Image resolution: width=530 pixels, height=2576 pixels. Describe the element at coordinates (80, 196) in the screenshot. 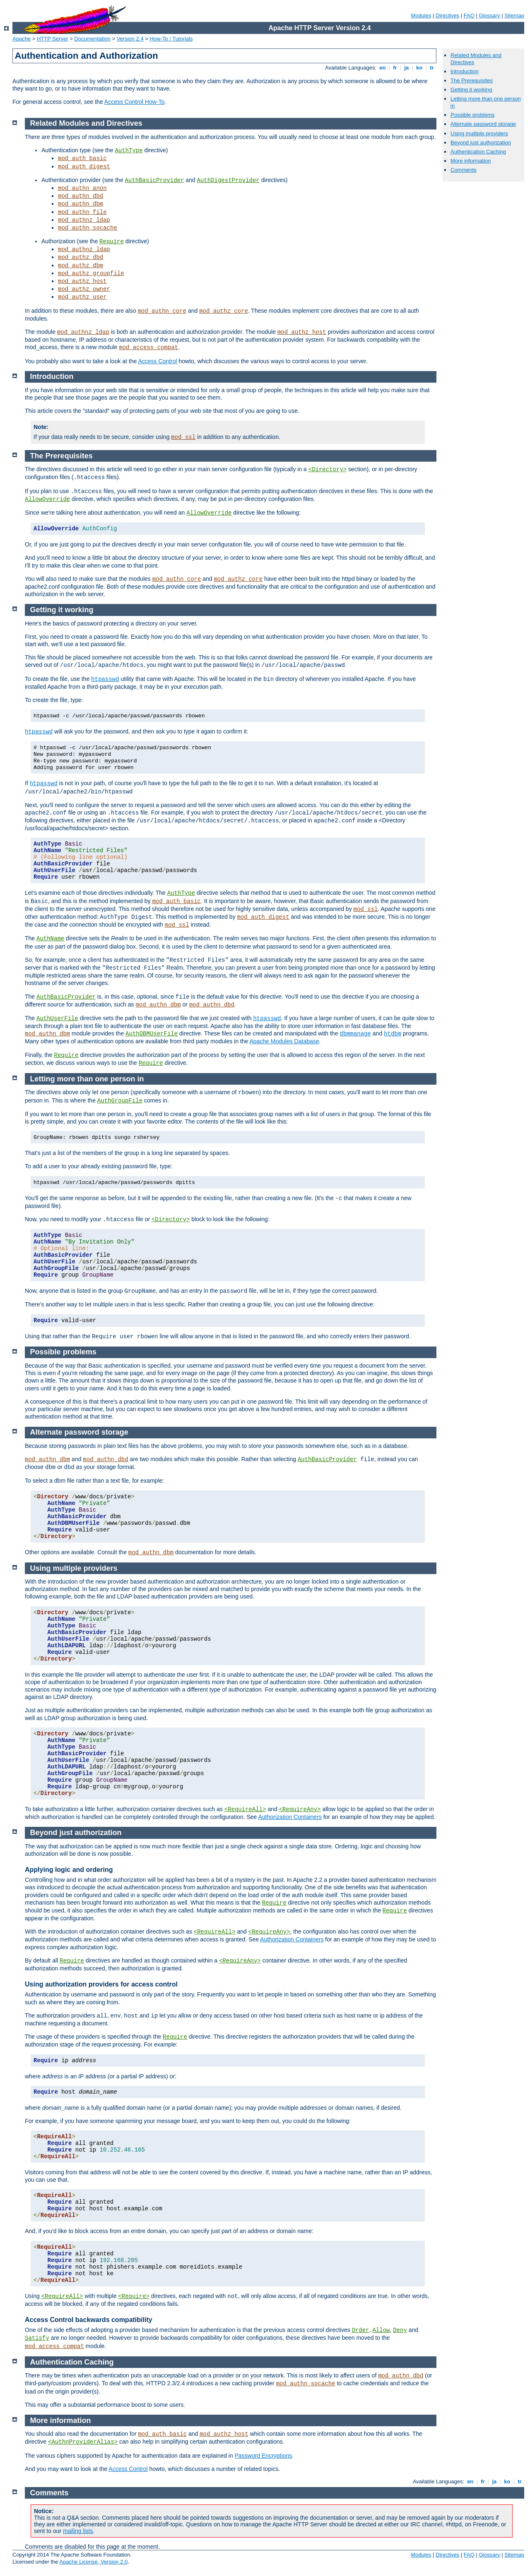

I see `mod_authn_dbd` at that location.